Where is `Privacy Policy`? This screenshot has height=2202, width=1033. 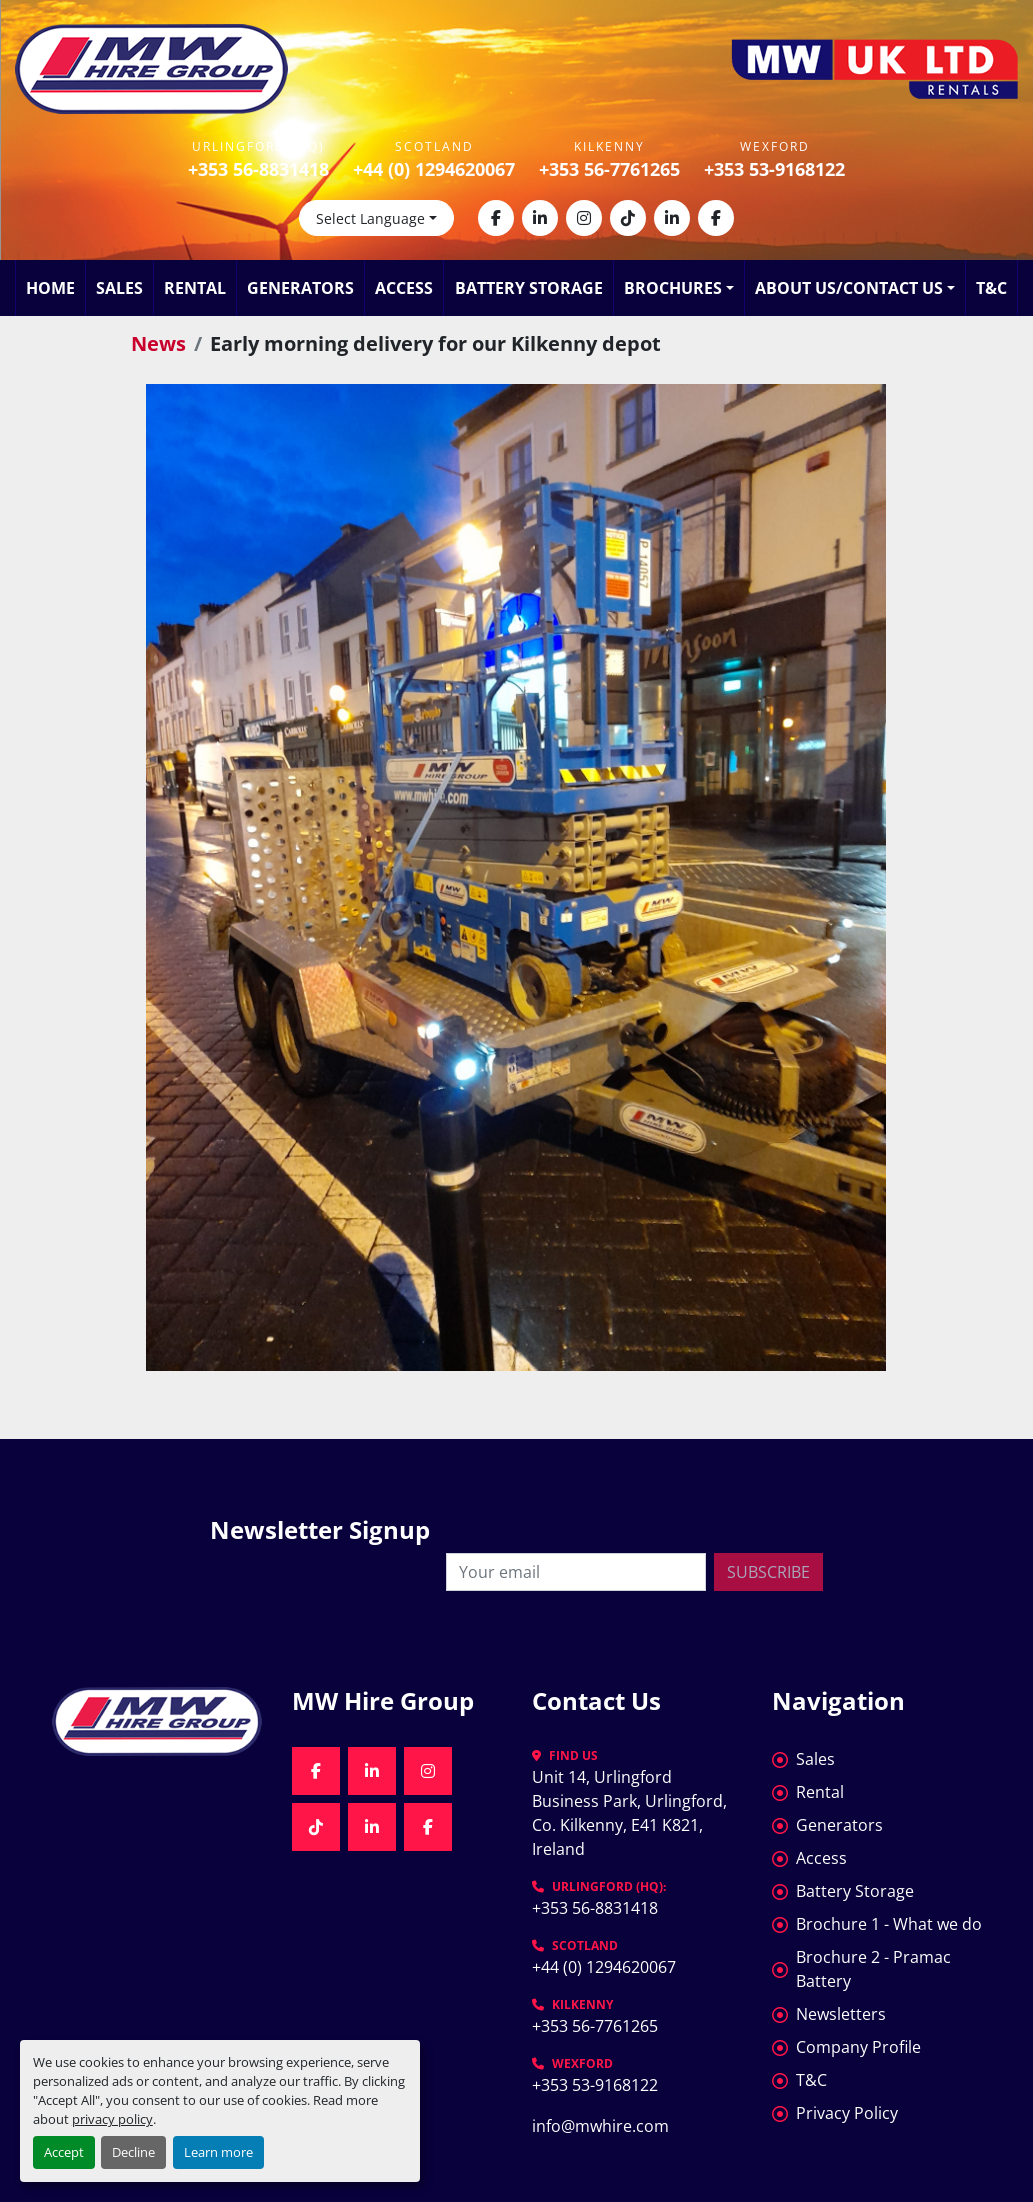
Privacy Policy is located at coordinates (847, 2113).